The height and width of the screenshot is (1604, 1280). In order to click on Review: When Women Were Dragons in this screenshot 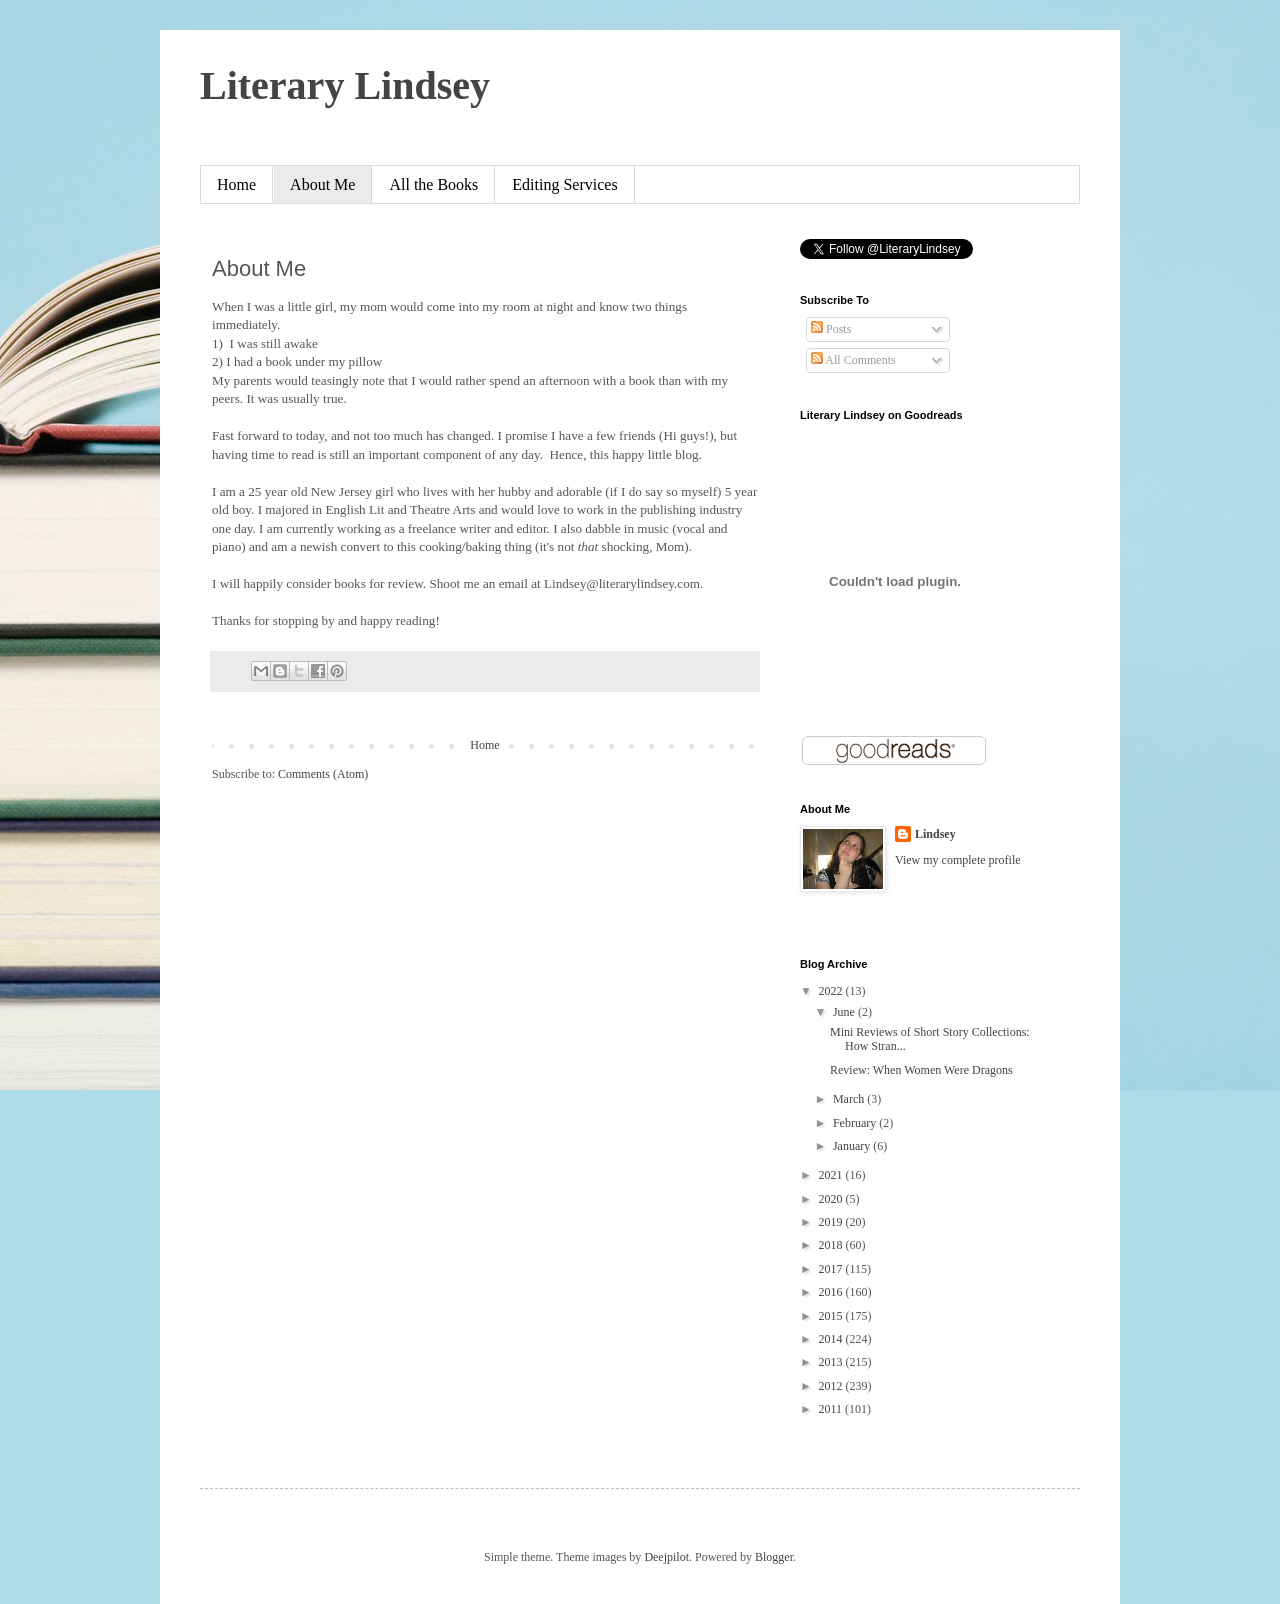, I will do `click(921, 1070)`.